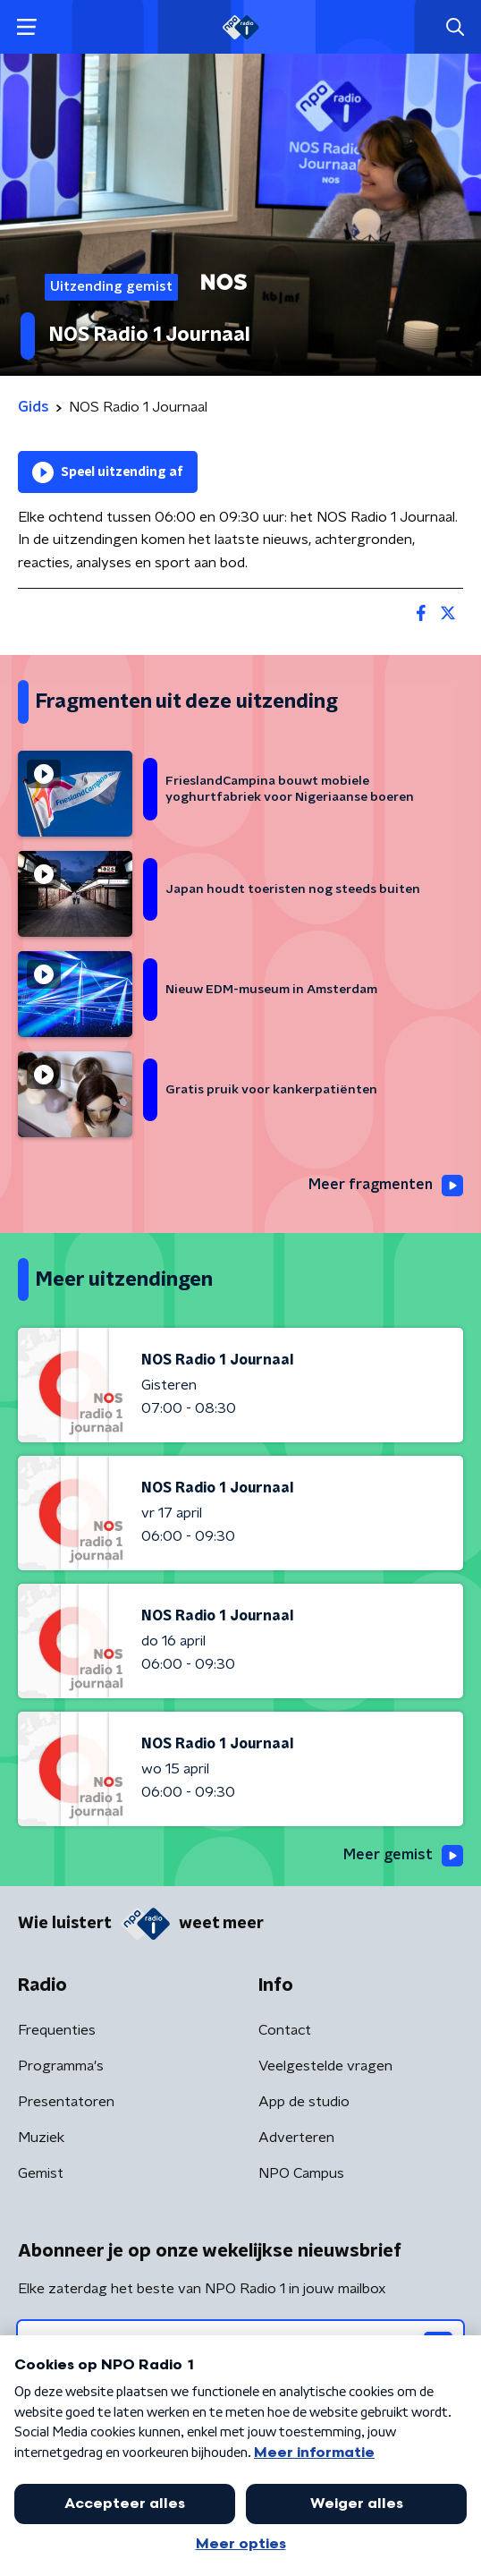  What do you see at coordinates (403, 1855) in the screenshot?
I see `Meer gemist` at bounding box center [403, 1855].